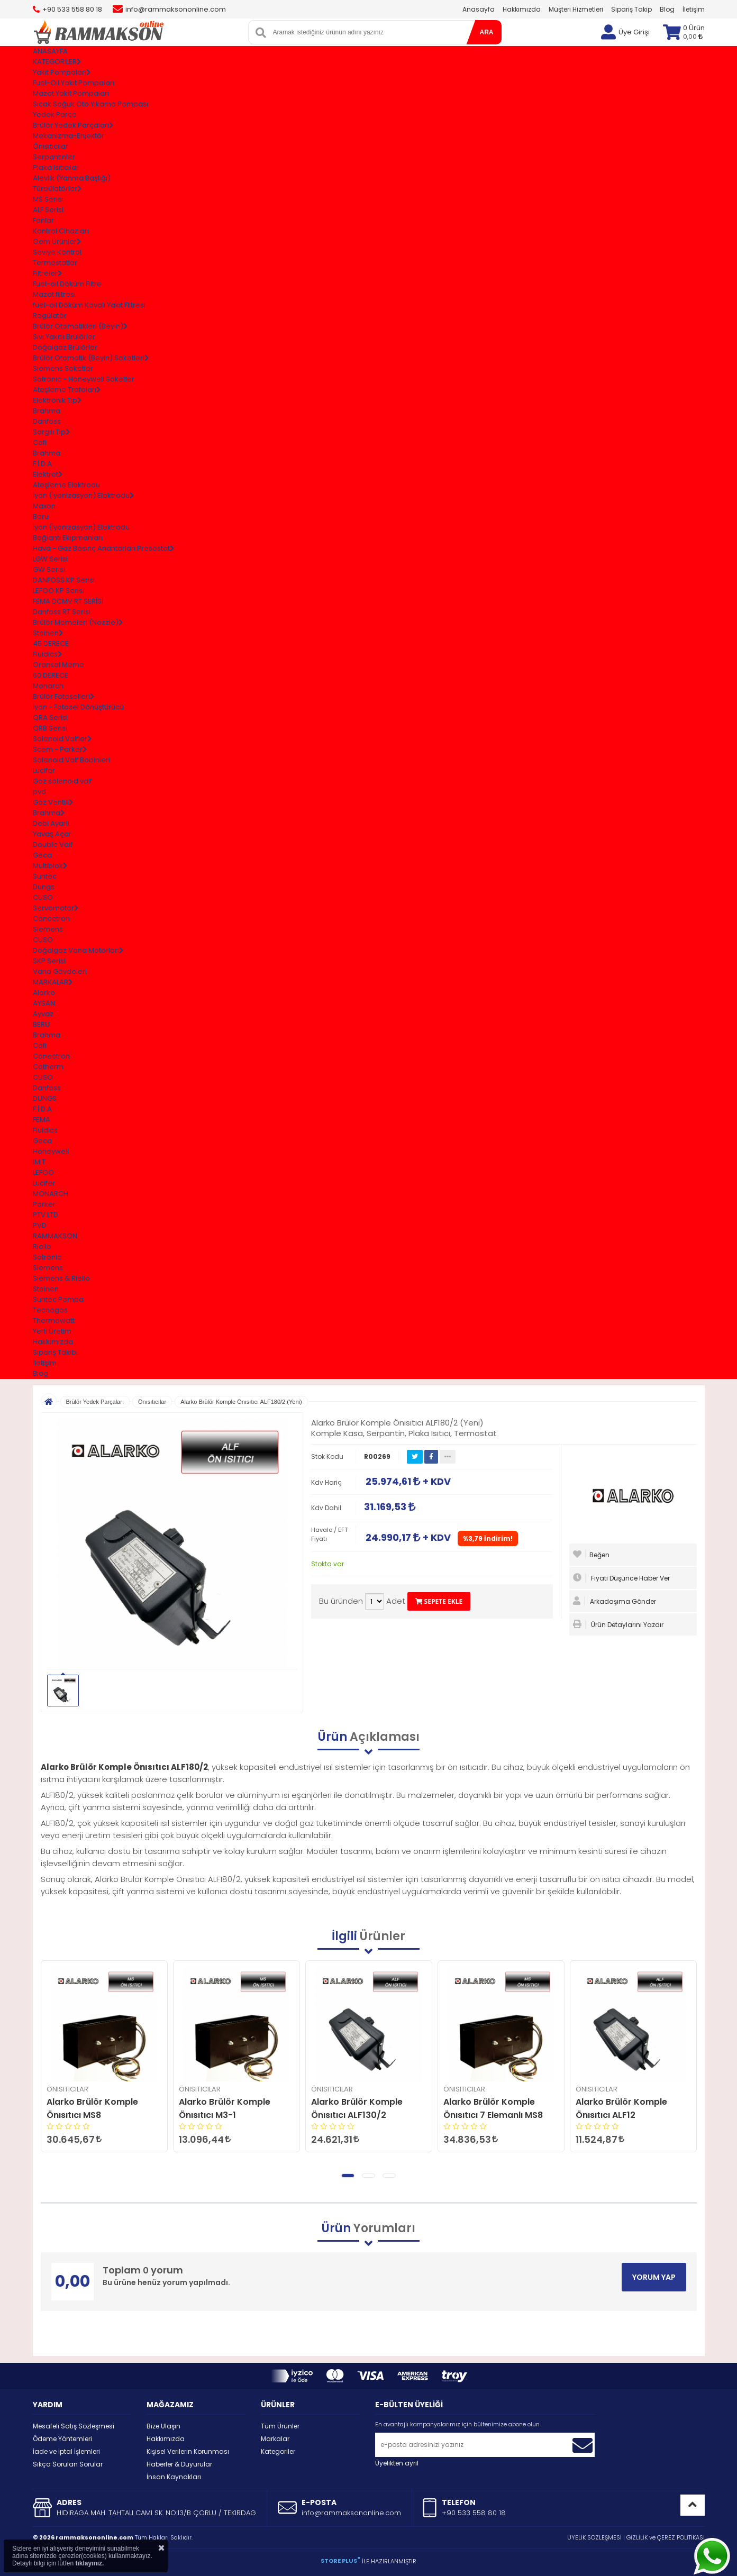  Describe the element at coordinates (66, 2451) in the screenshot. I see `İade ve İptal İşlemleri` at that location.